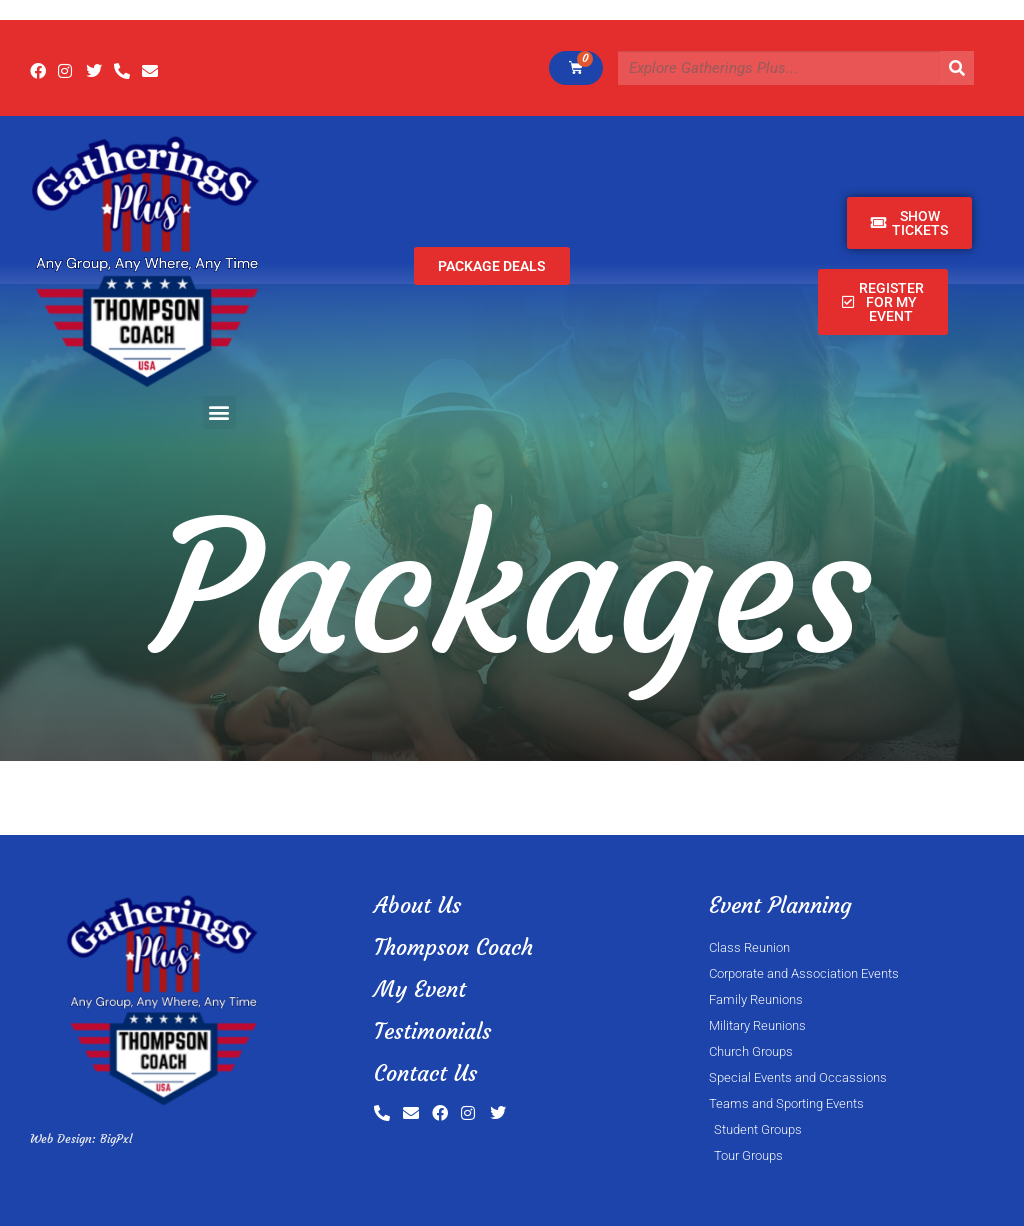 This screenshot has width=1024, height=1226. What do you see at coordinates (453, 947) in the screenshot?
I see `Thompson Coach` at bounding box center [453, 947].